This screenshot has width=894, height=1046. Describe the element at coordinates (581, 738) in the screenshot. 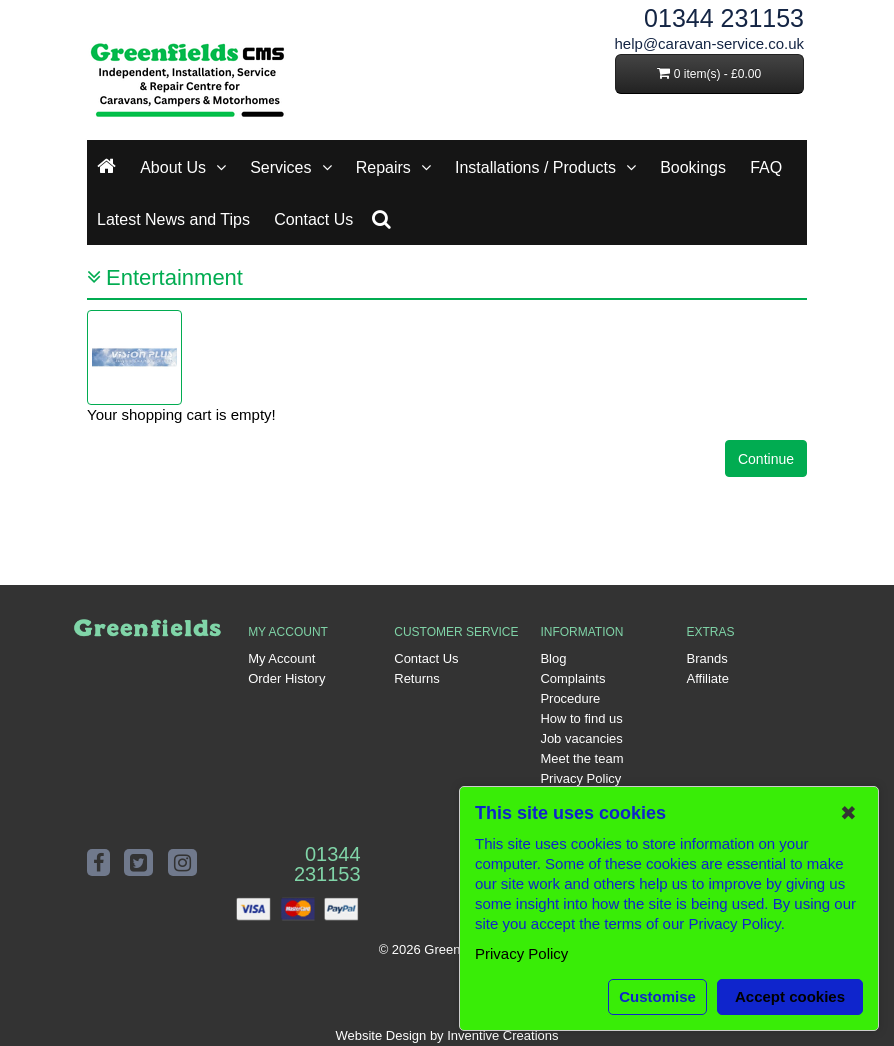

I see `Job vacancies` at that location.